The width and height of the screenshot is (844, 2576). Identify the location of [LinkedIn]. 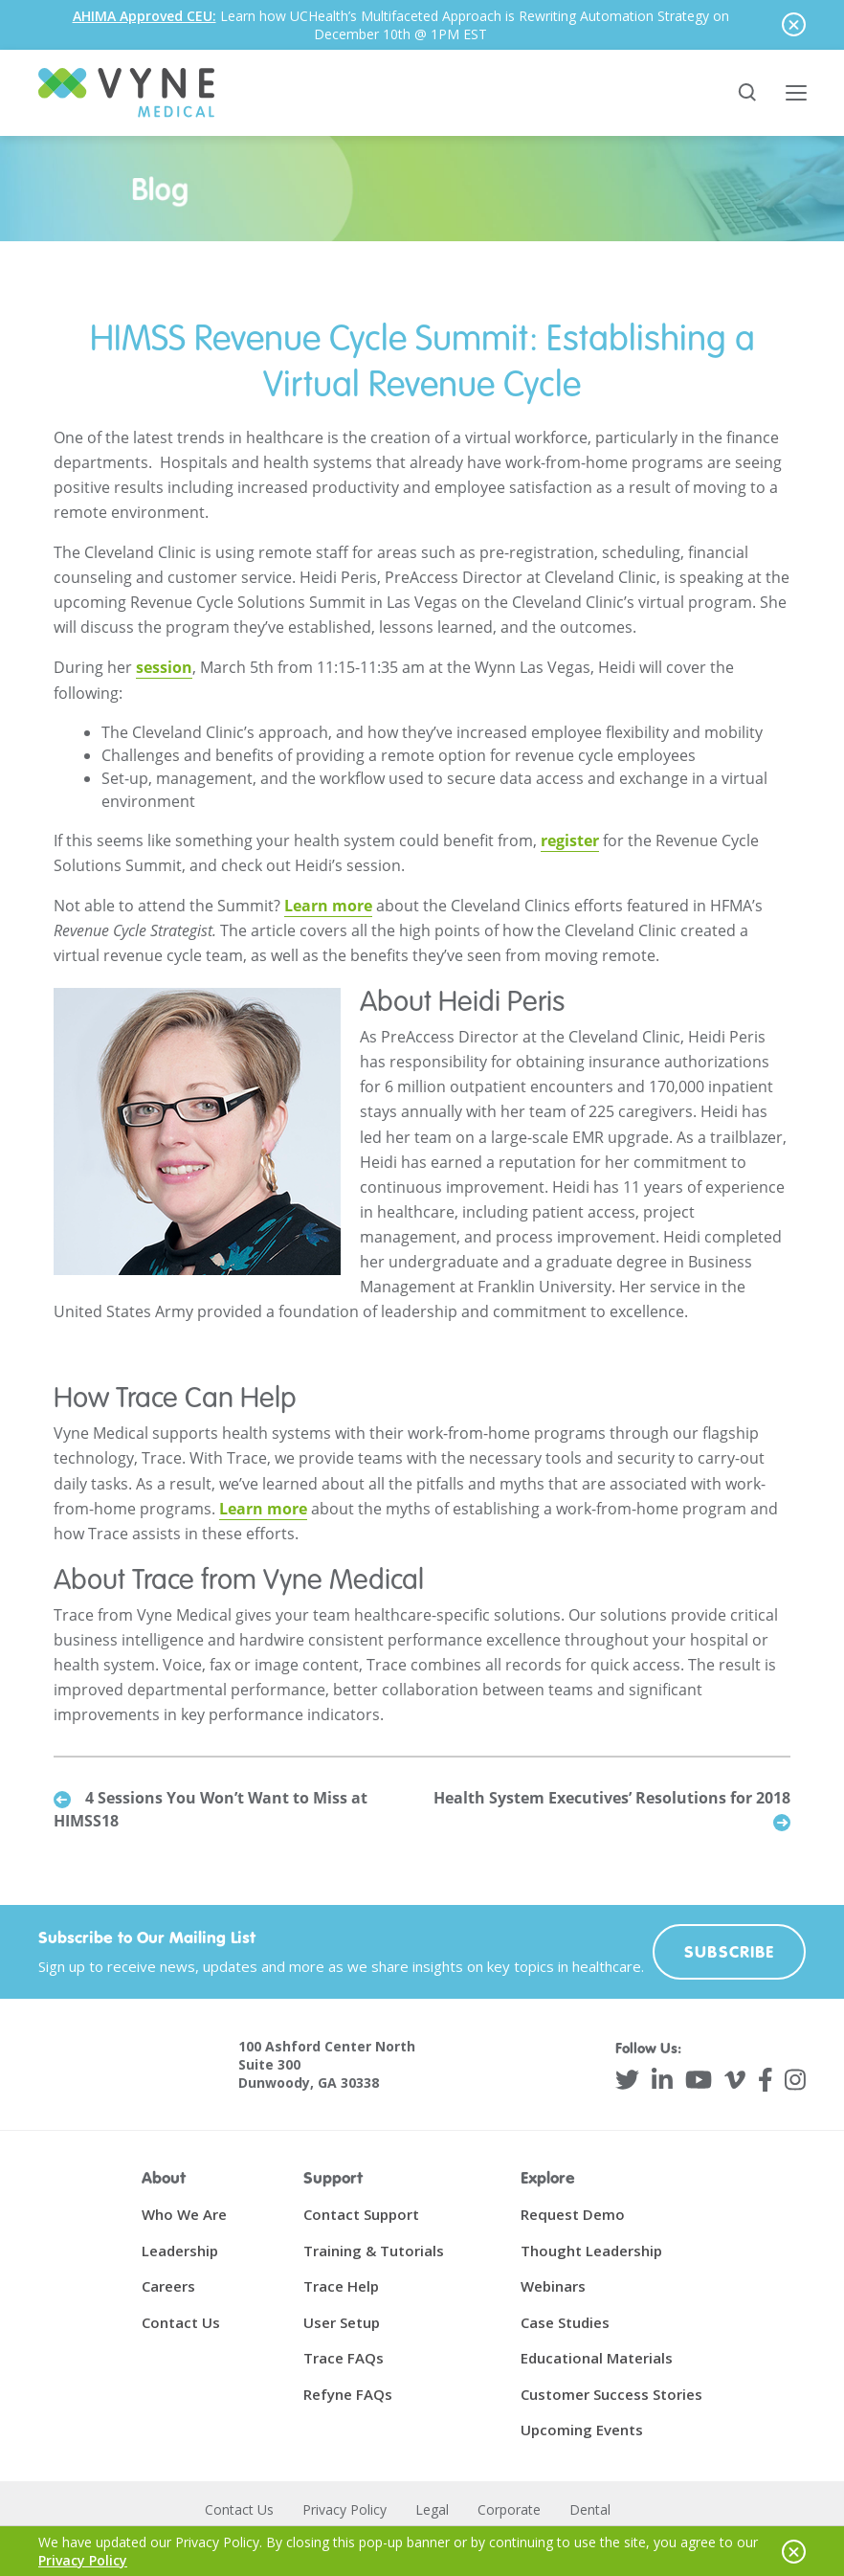
(662, 2081).